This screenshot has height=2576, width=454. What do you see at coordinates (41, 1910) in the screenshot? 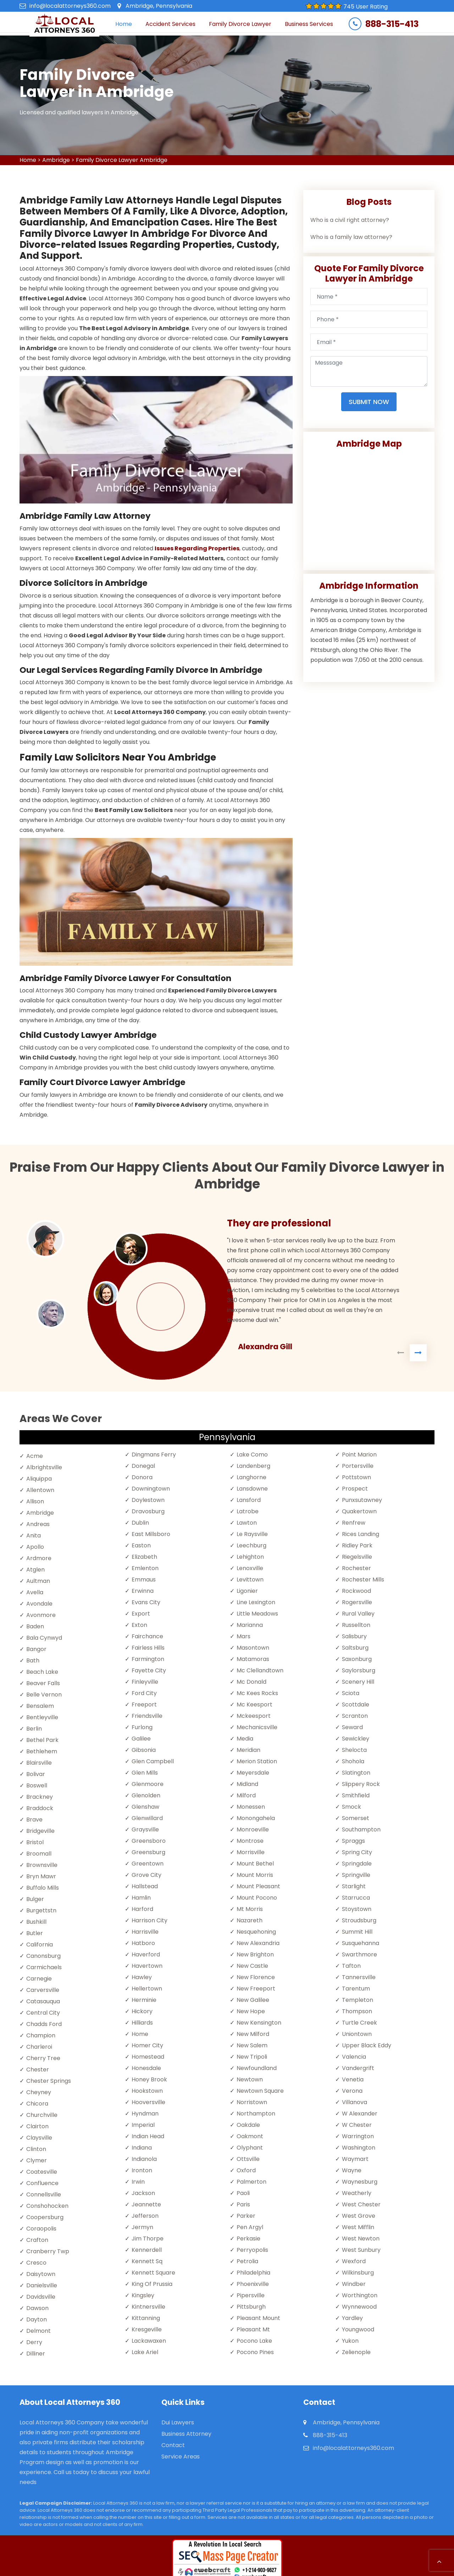
I see `Burgettstn` at bounding box center [41, 1910].